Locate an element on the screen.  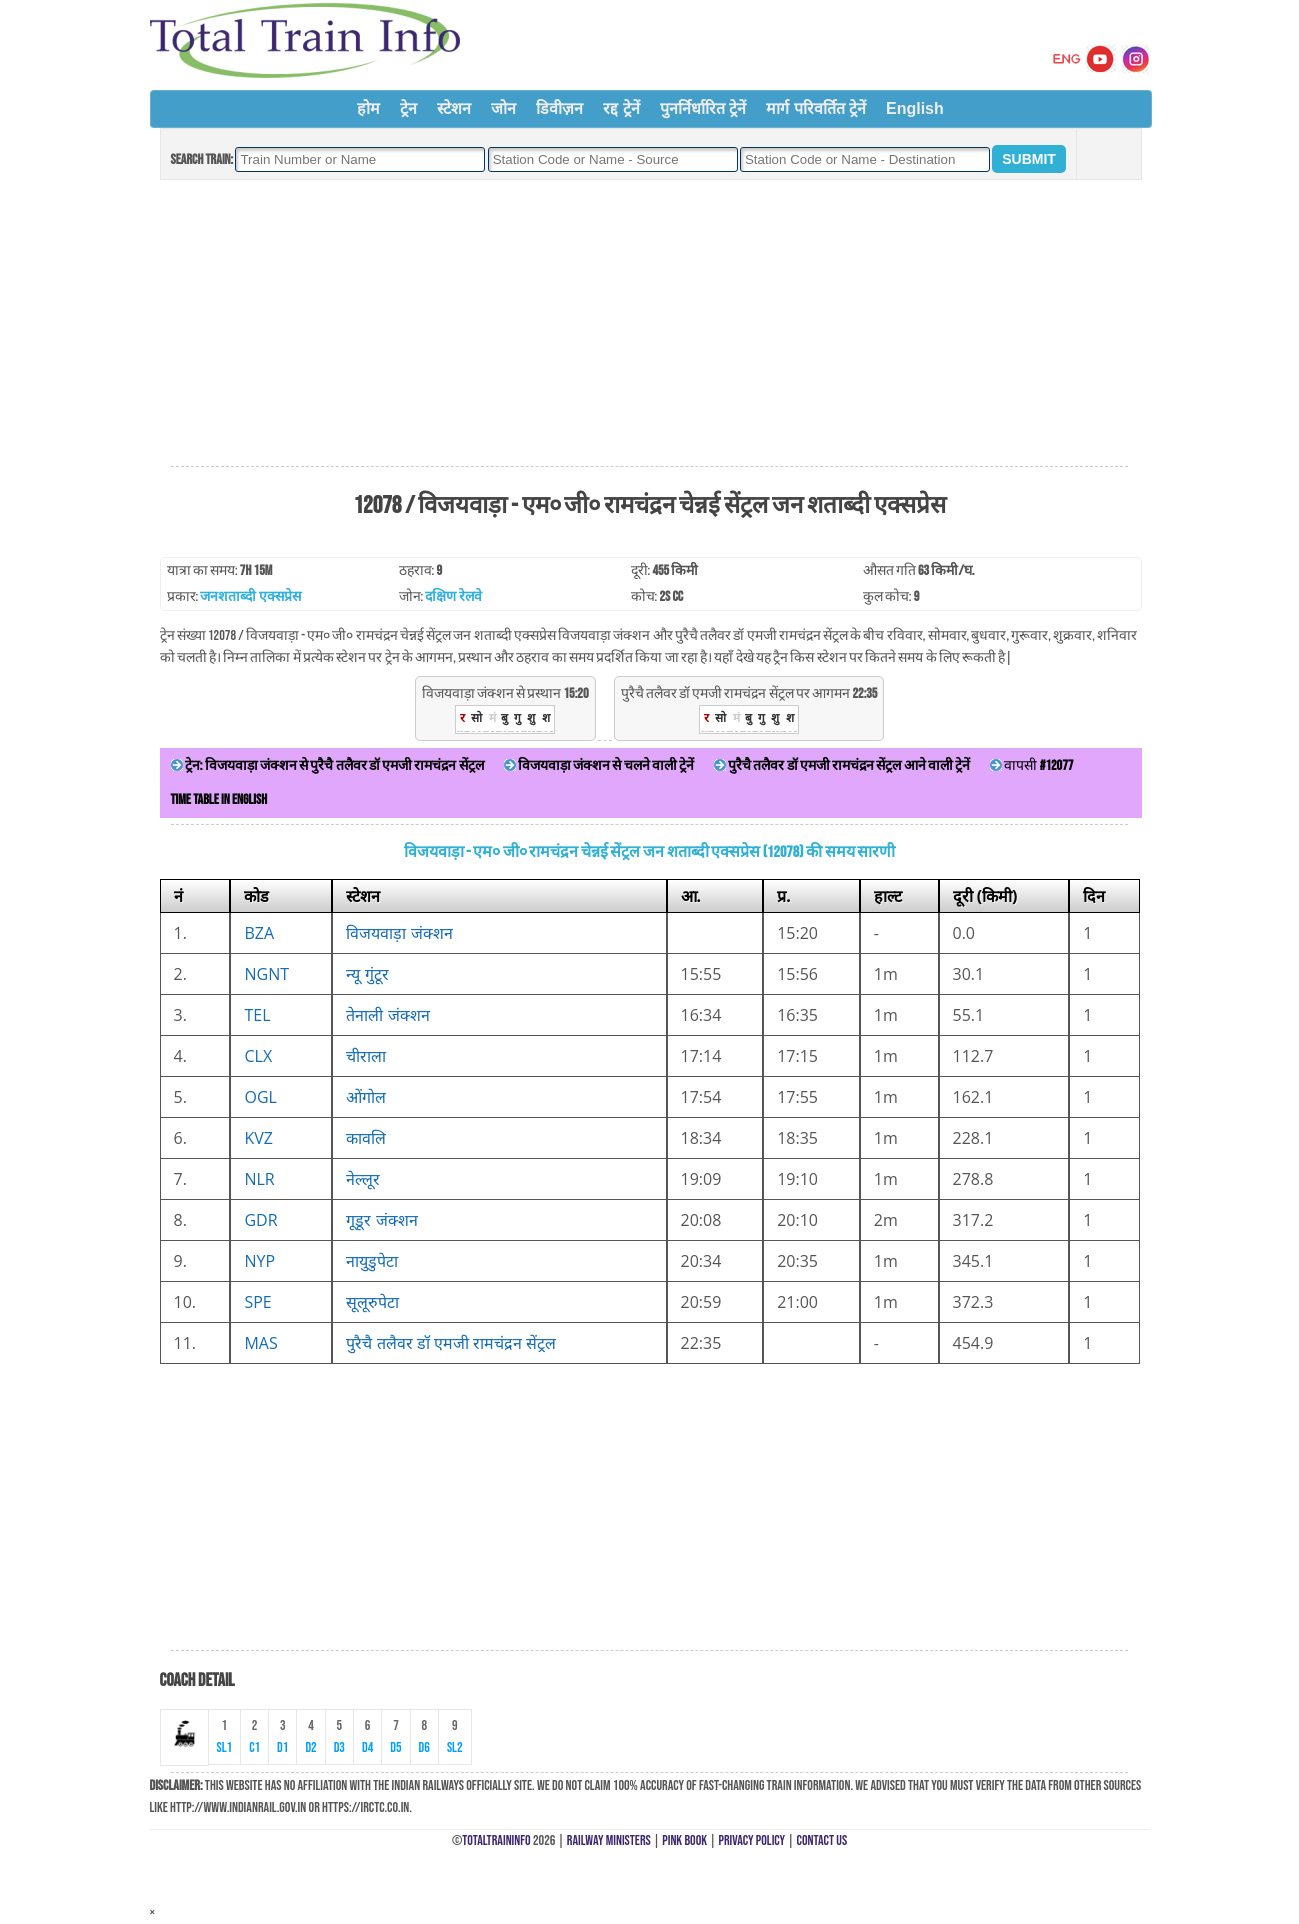
TotalTrainInfo is located at coordinates (496, 1840).